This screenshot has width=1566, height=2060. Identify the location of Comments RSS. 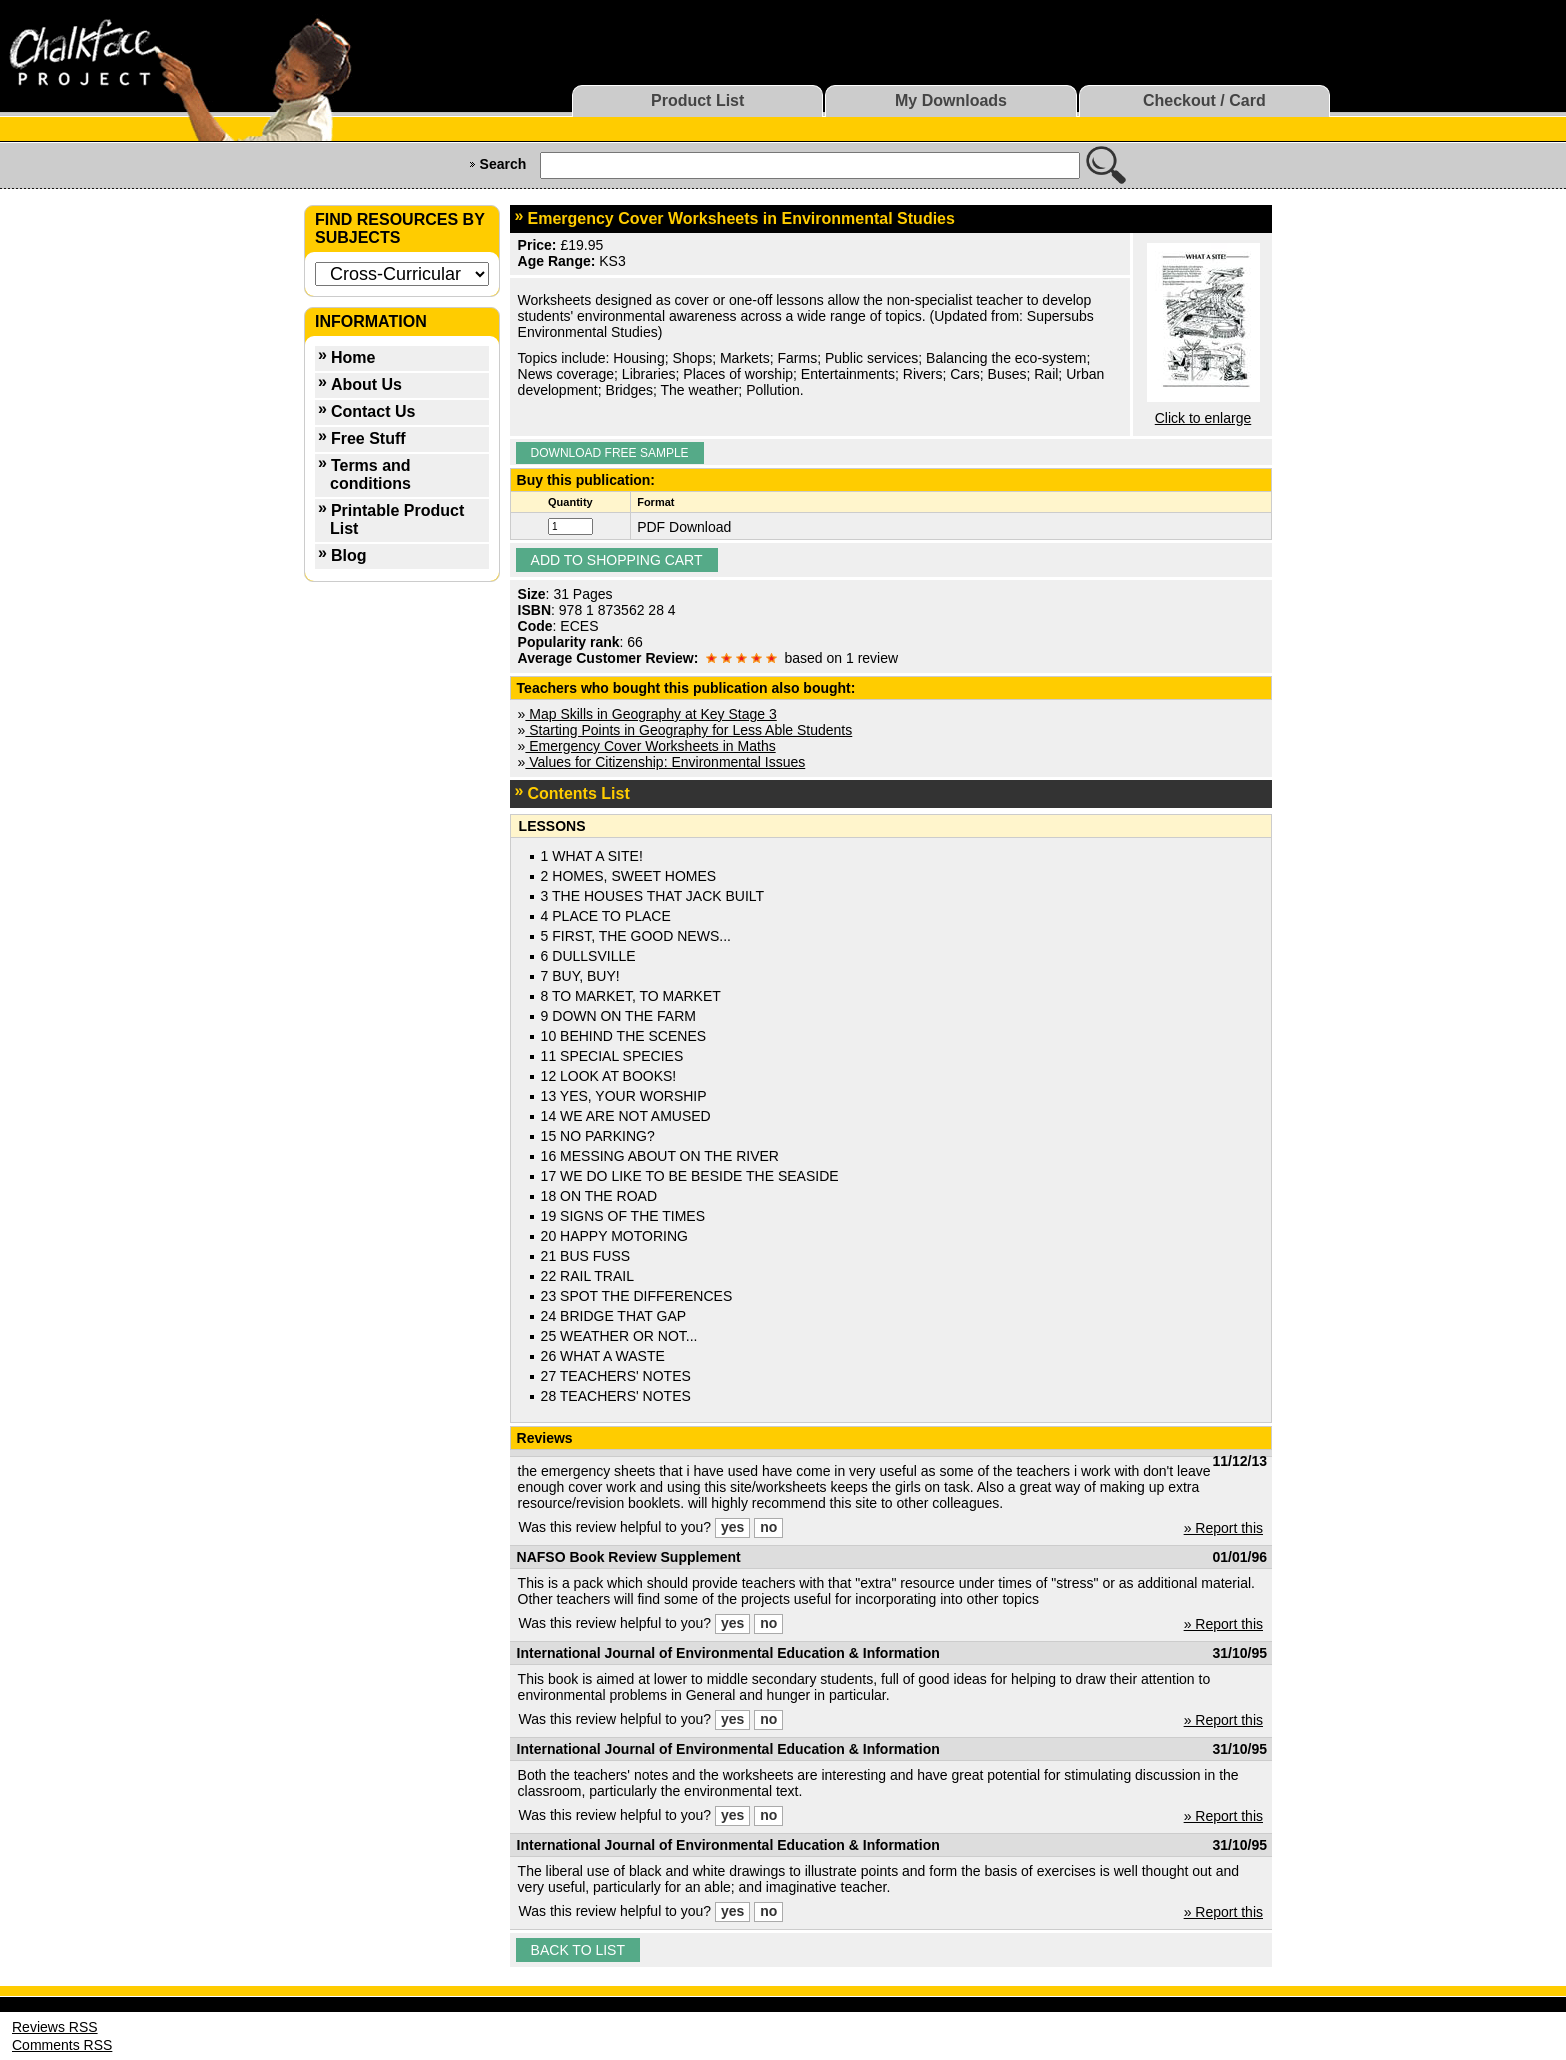
(62, 2045).